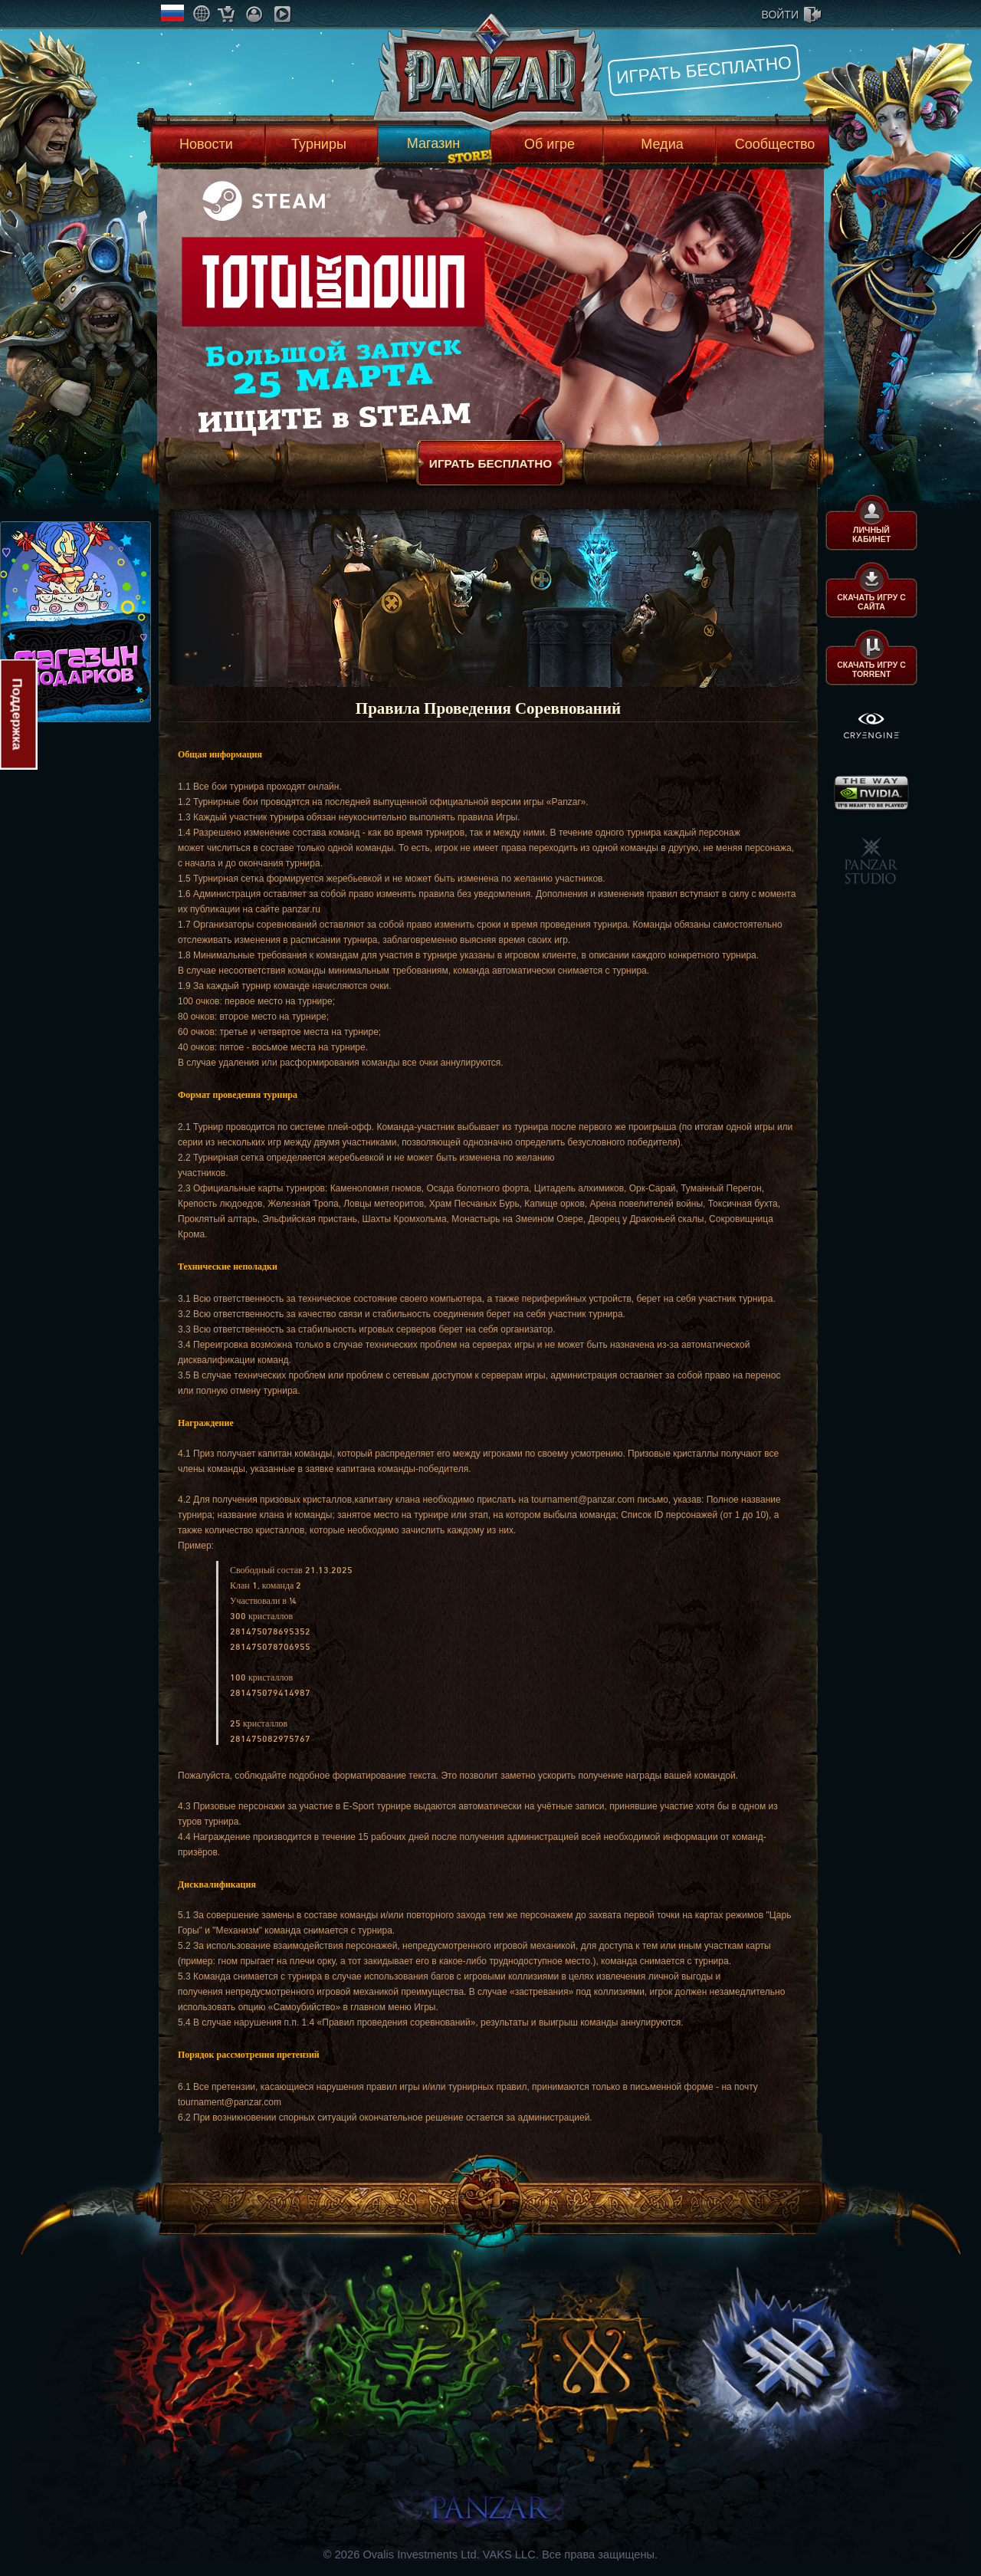 Image resolution: width=981 pixels, height=2576 pixels. What do you see at coordinates (662, 144) in the screenshot?
I see `Медиа` at bounding box center [662, 144].